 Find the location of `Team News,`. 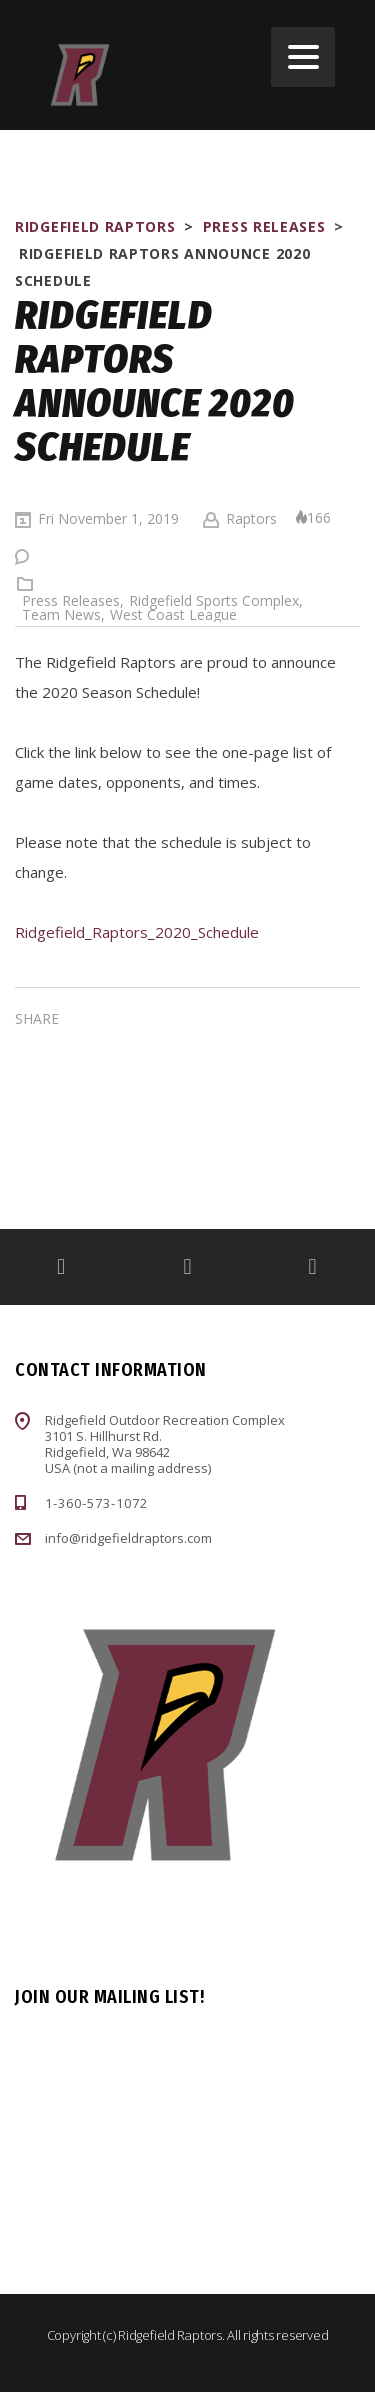

Team News, is located at coordinates (63, 615).